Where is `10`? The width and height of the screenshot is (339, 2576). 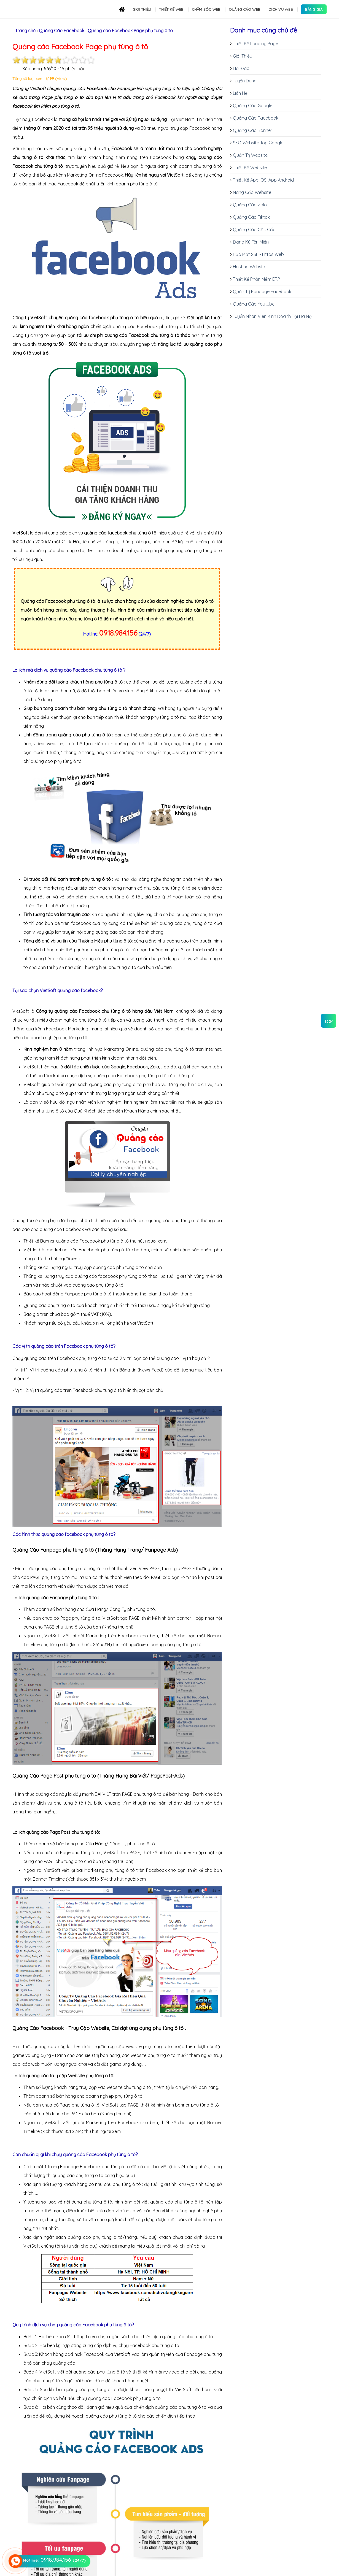 10 is located at coordinates (91, 60).